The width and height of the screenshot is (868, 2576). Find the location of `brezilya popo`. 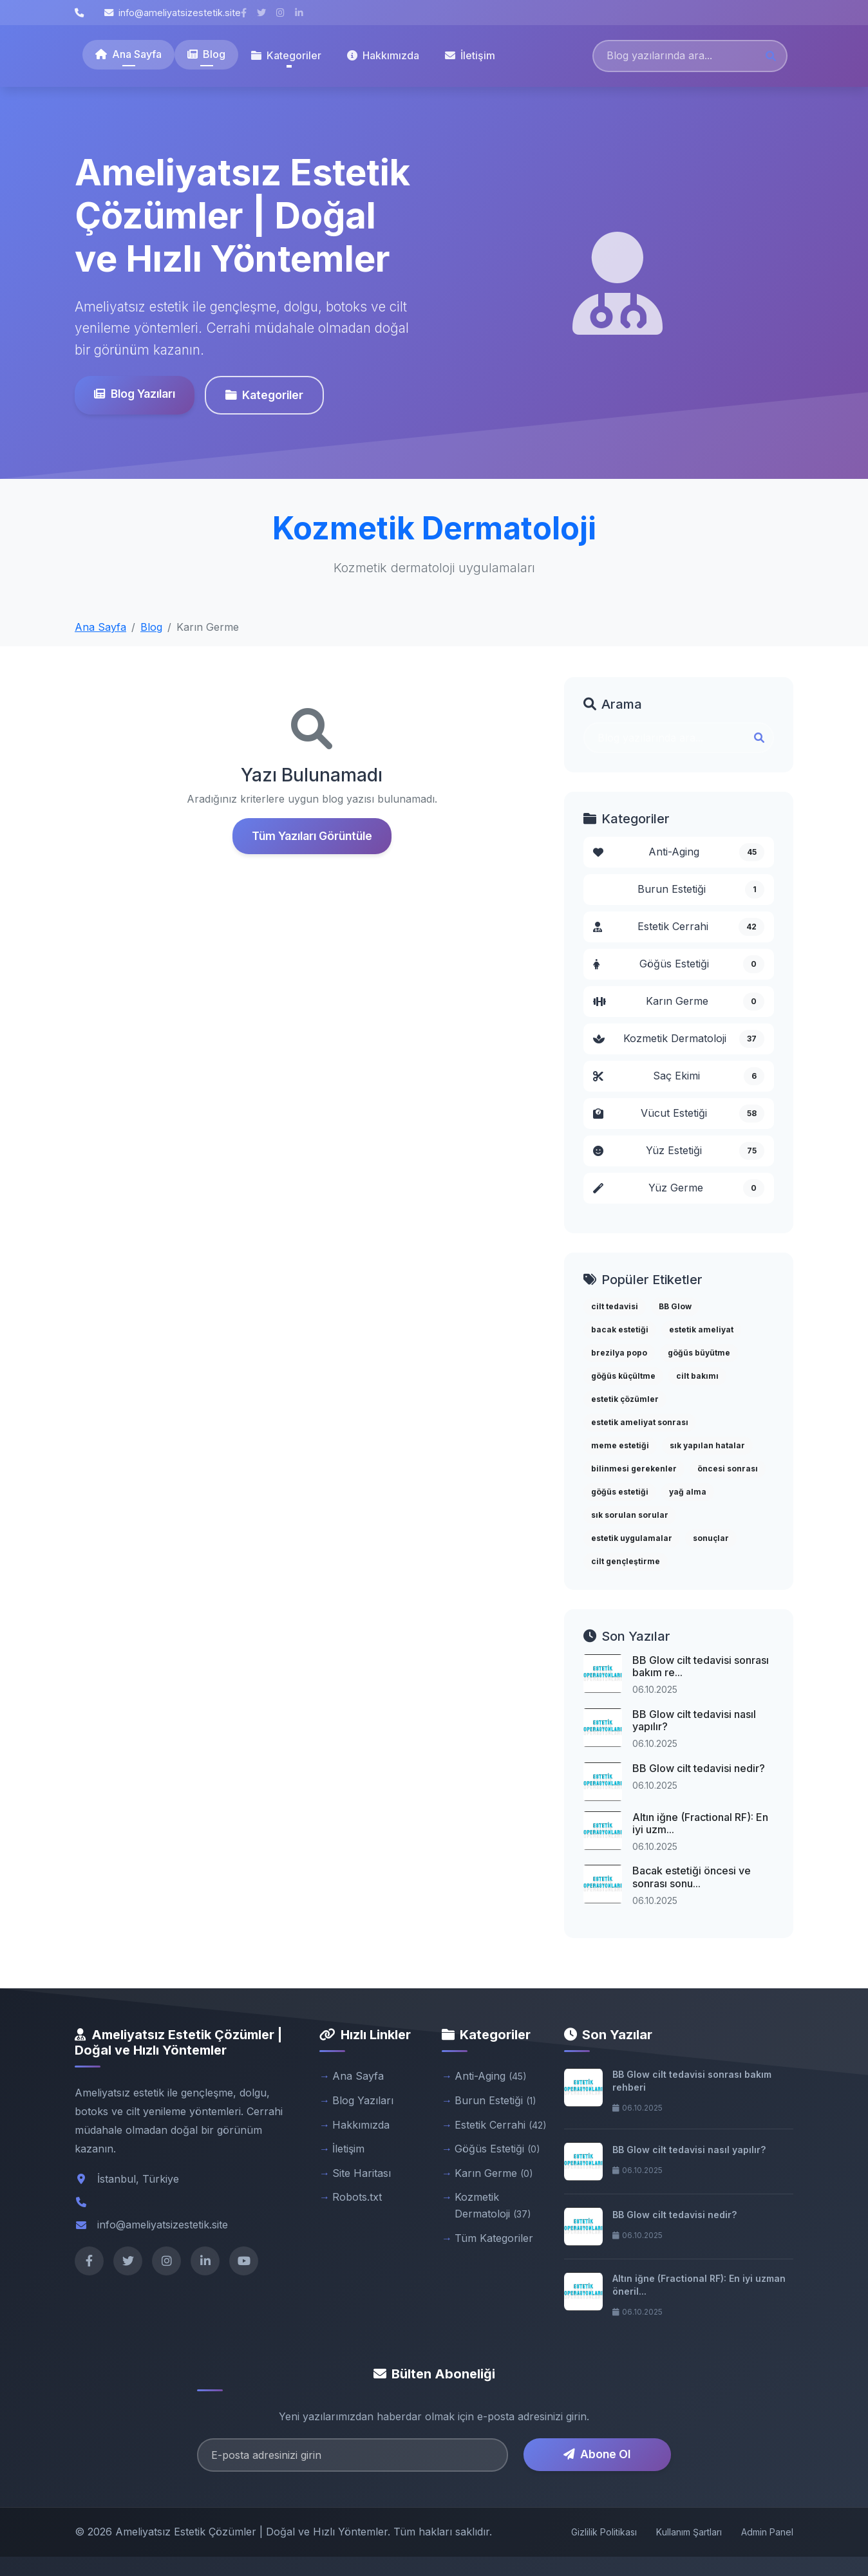

brezilya popo is located at coordinates (619, 1353).